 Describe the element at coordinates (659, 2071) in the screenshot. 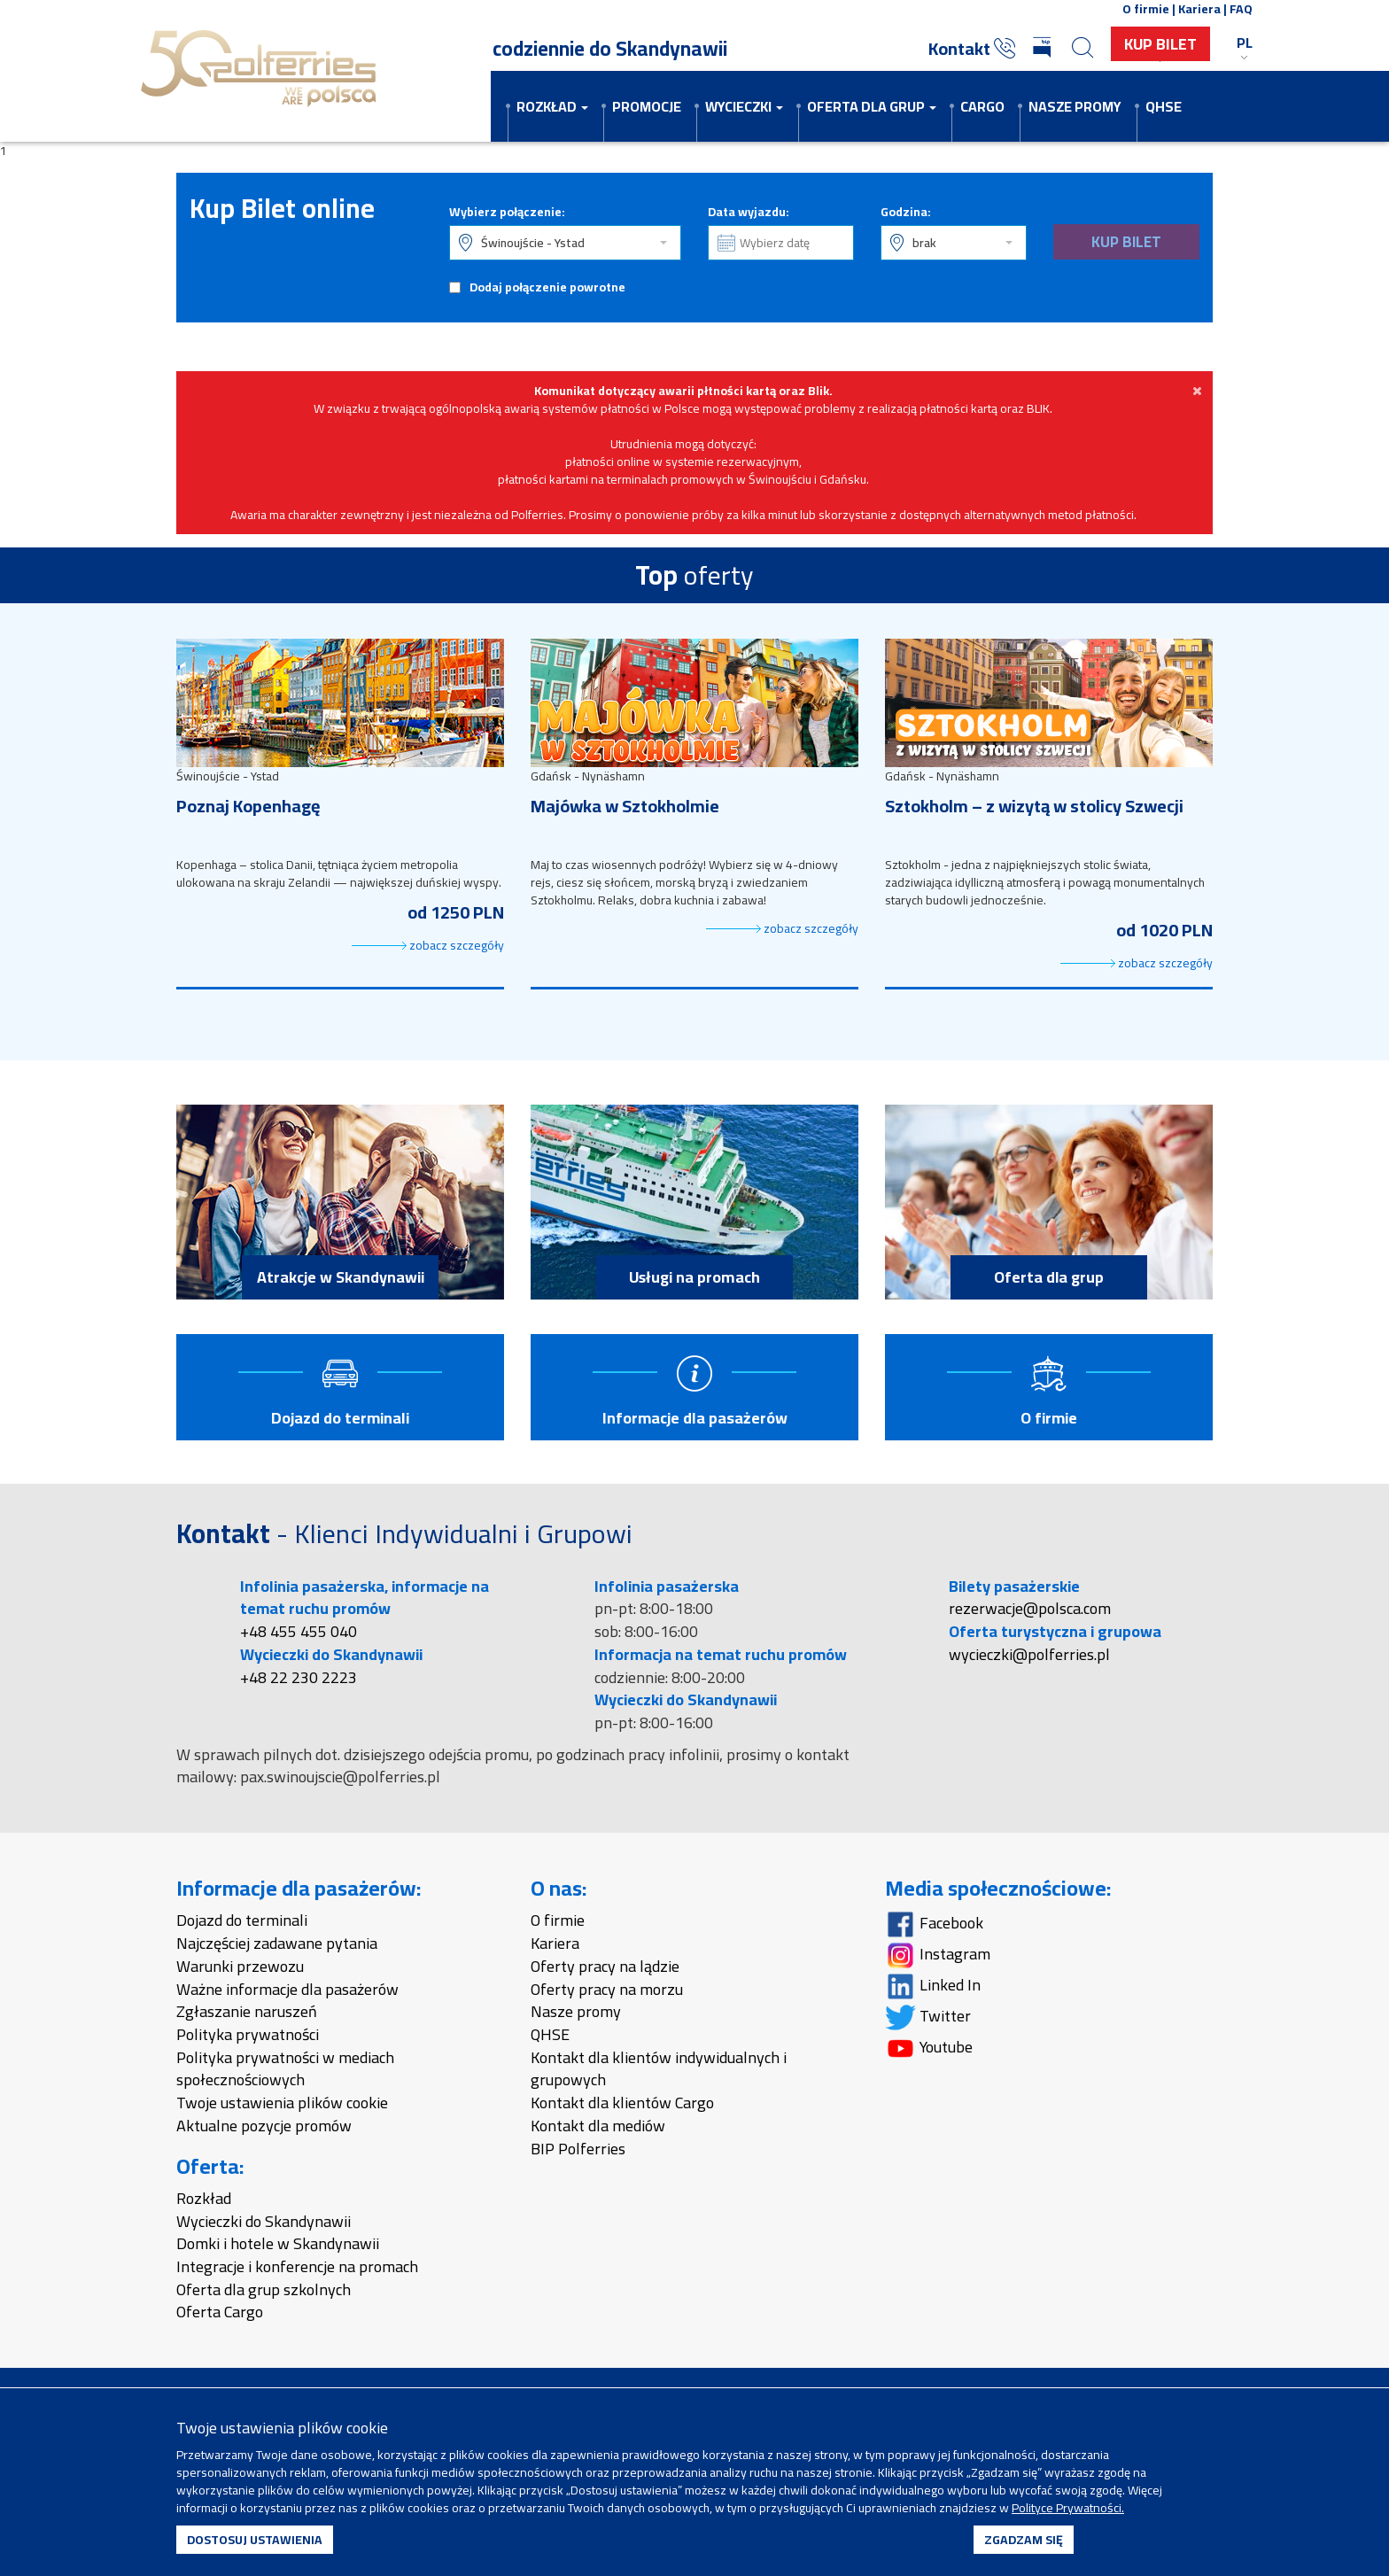

I see `Kontakt dla klientów indywidualnych i grupowych` at that location.